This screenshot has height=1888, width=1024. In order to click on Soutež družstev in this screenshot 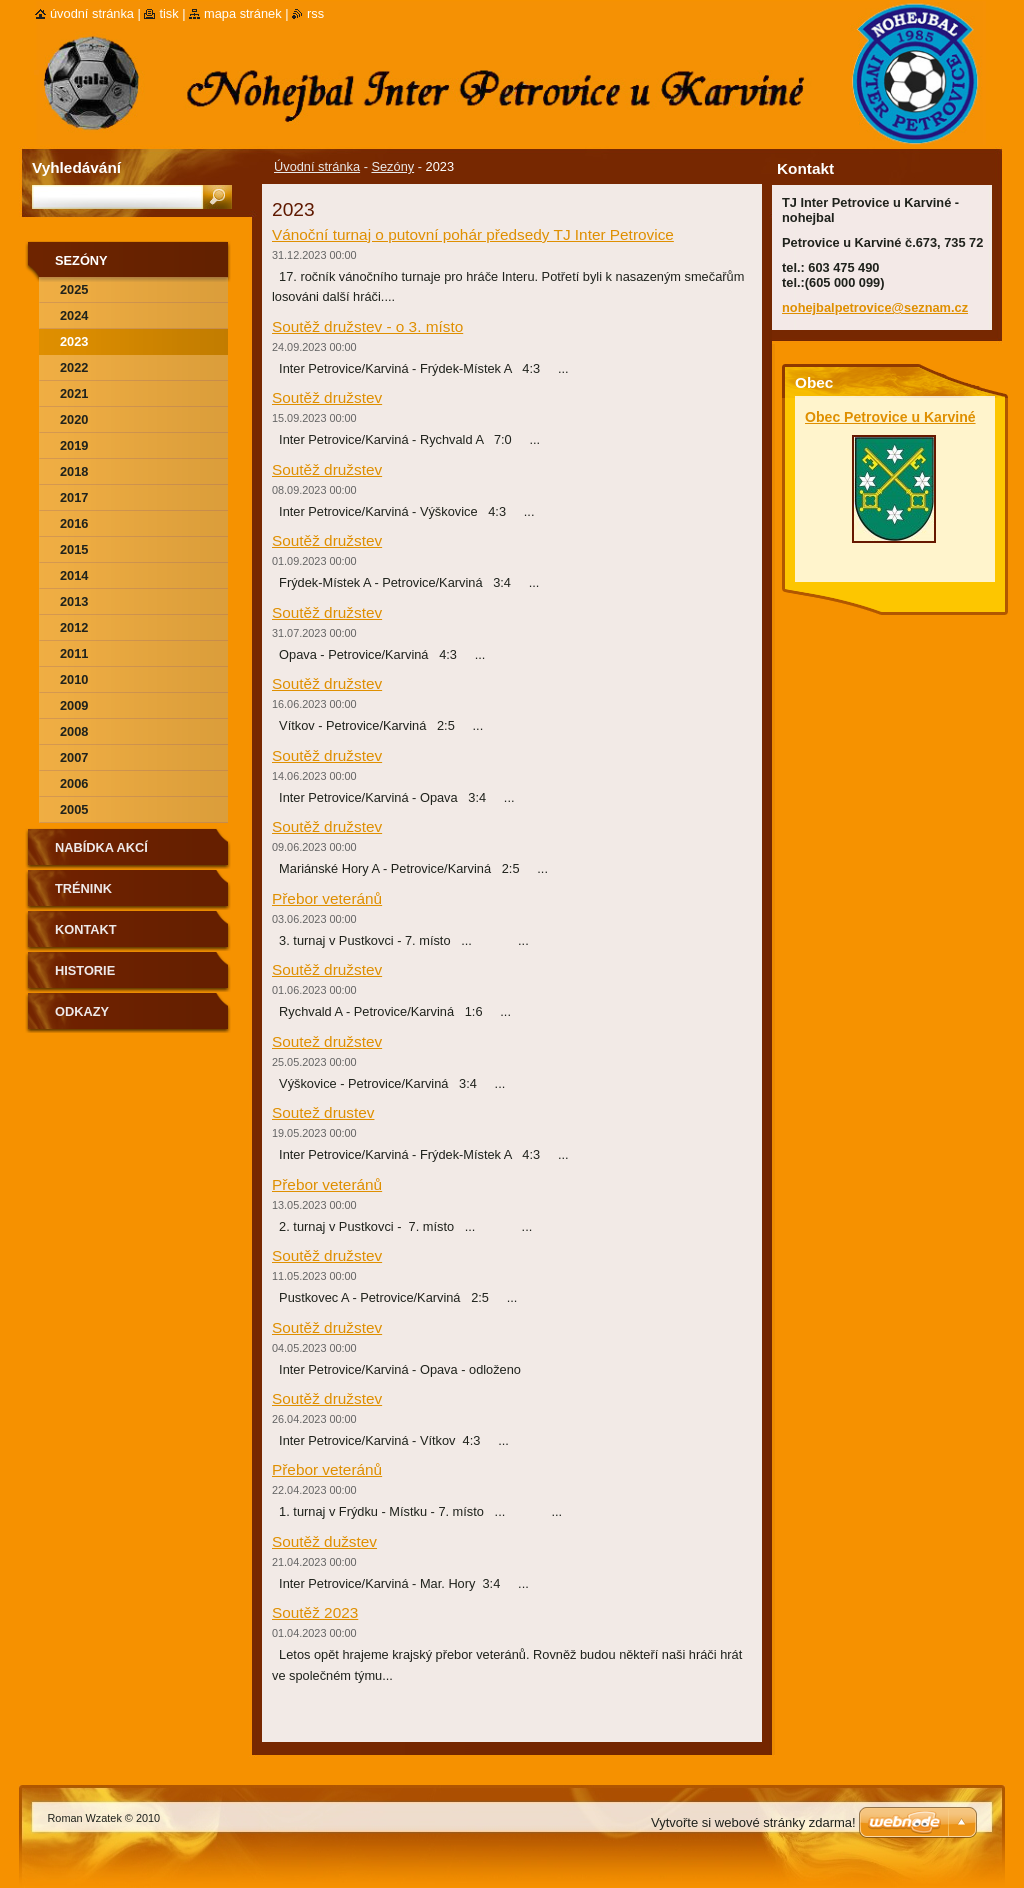, I will do `click(327, 1041)`.